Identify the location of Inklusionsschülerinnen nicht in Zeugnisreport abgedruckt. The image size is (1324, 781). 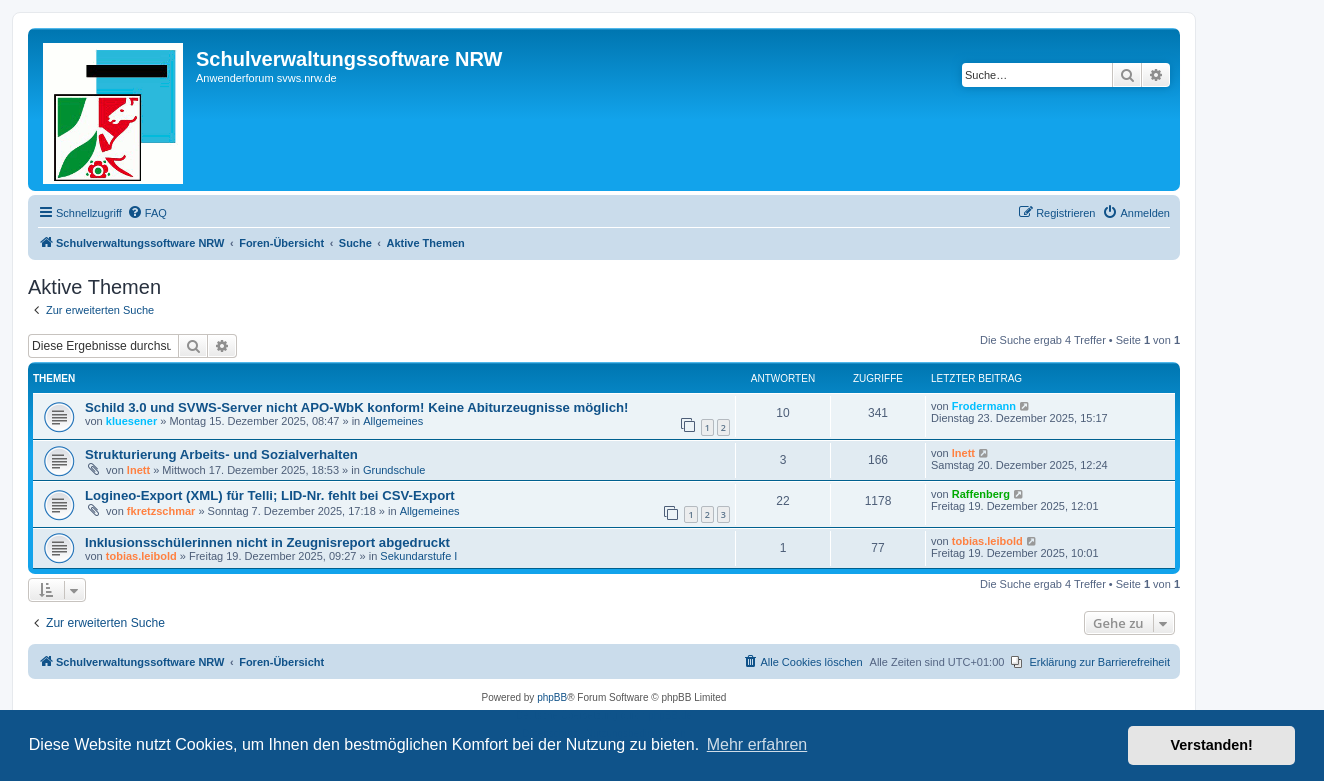
(267, 542).